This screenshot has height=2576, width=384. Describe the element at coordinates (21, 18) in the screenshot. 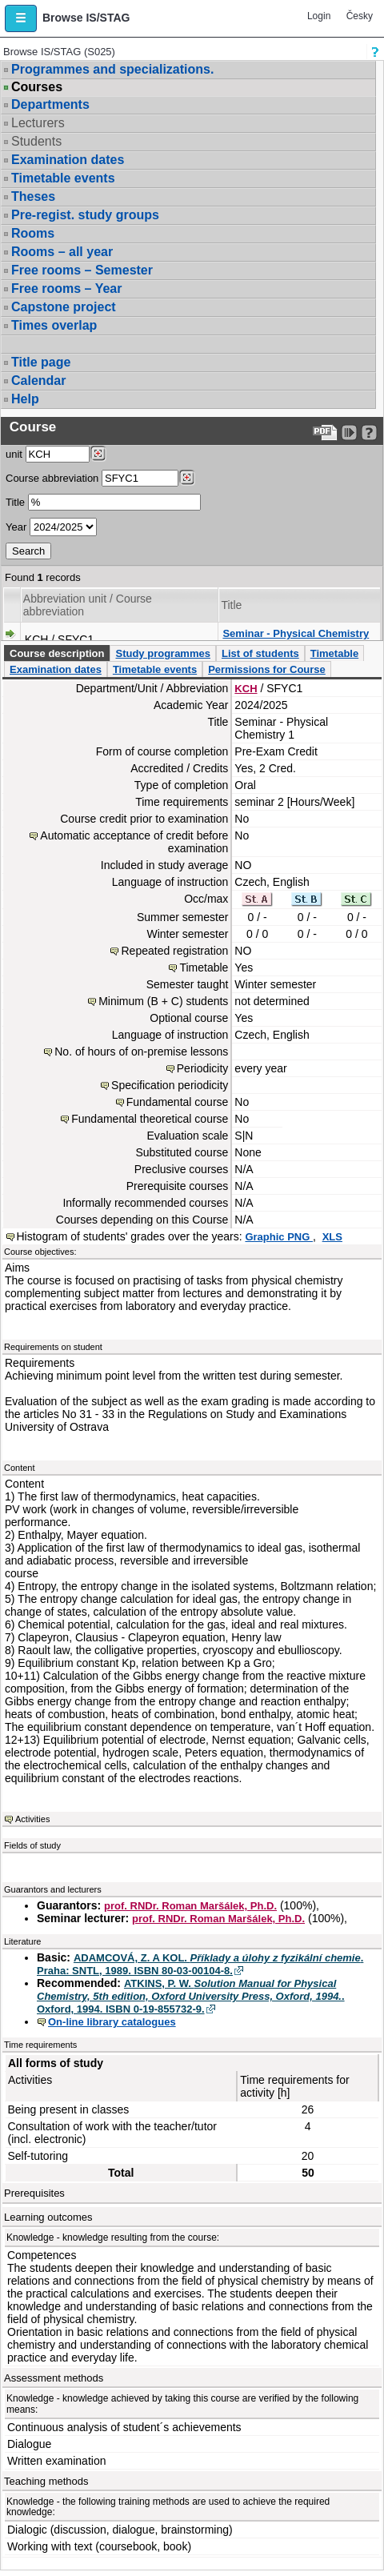

I see `[button]` at that location.